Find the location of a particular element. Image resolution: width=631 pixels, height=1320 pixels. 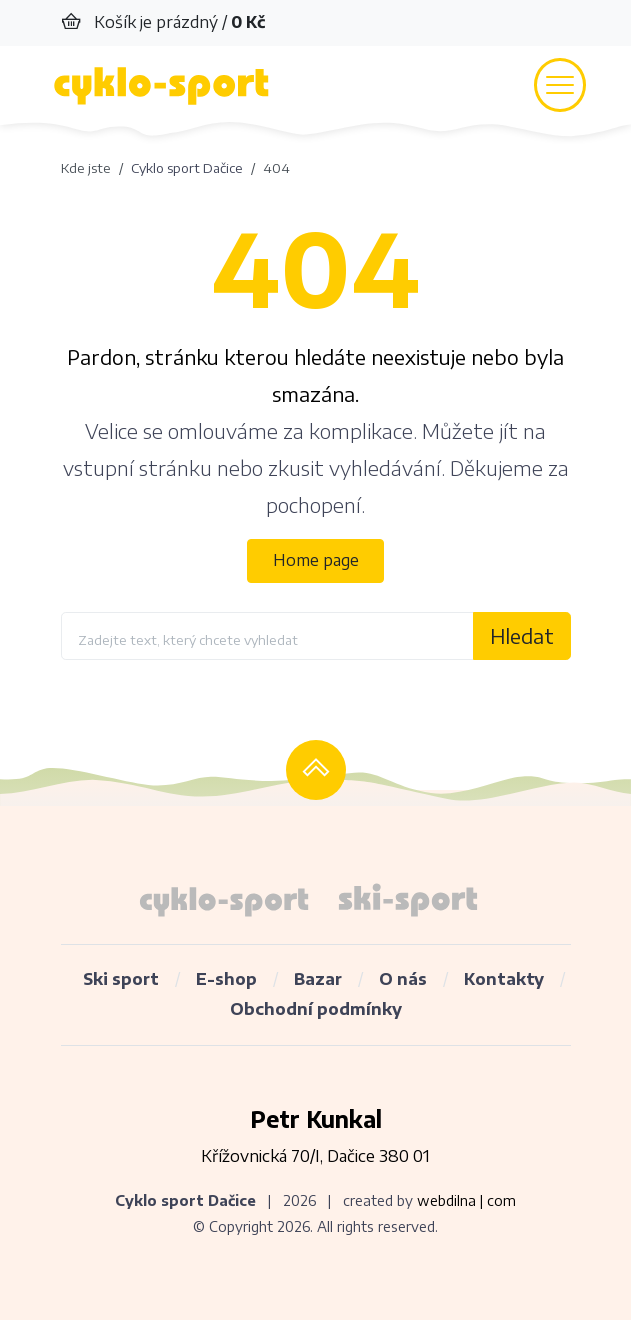

Home page is located at coordinates (316, 560).